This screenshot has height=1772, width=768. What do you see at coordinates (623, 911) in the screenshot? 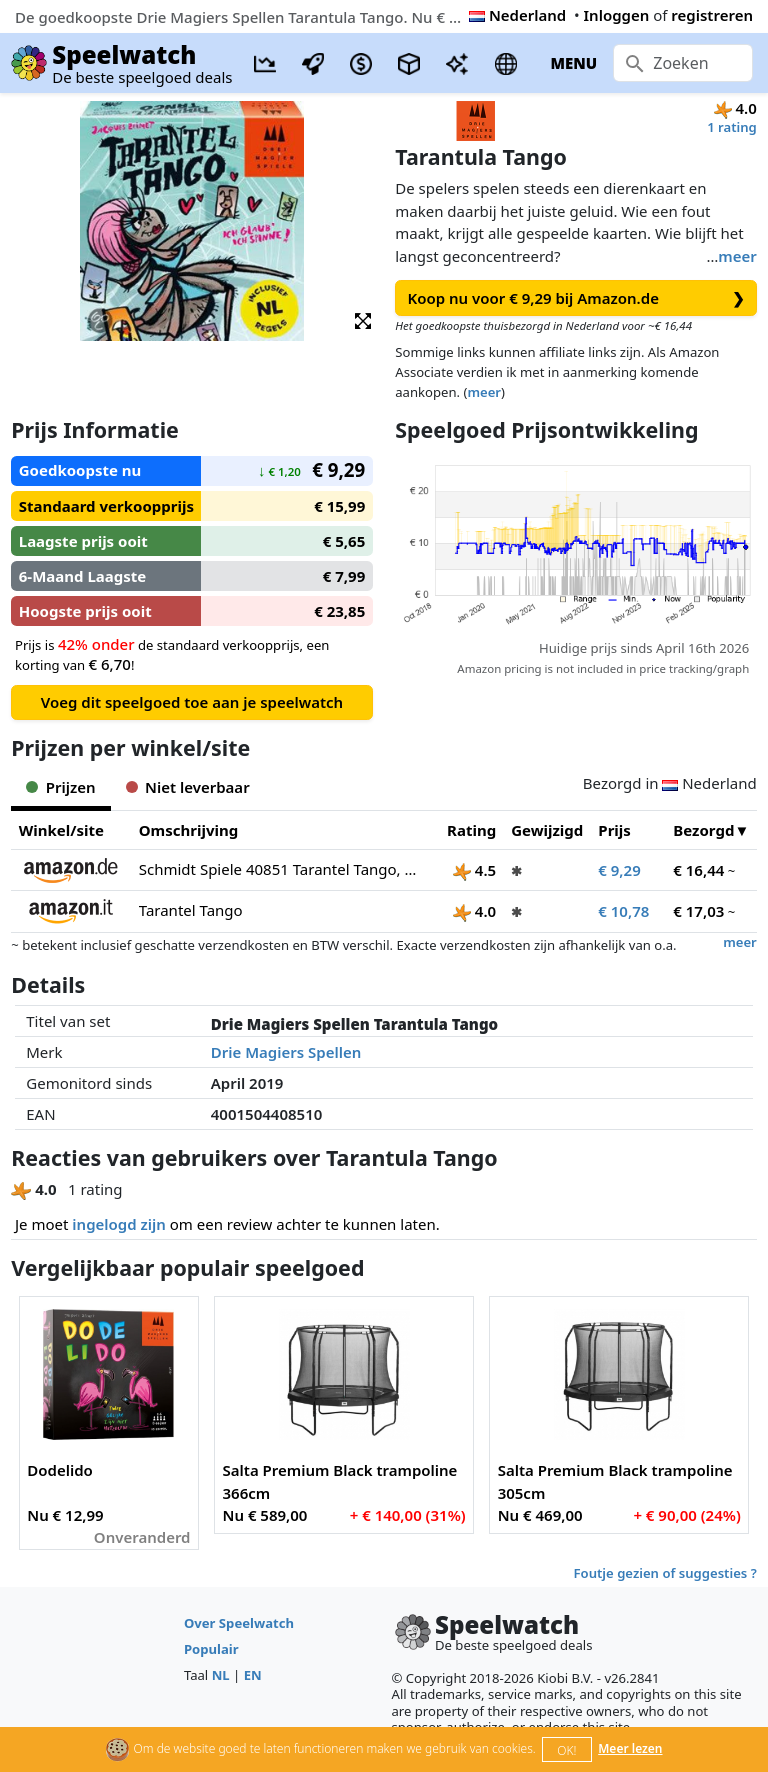
I see `€ 10,78` at bounding box center [623, 911].